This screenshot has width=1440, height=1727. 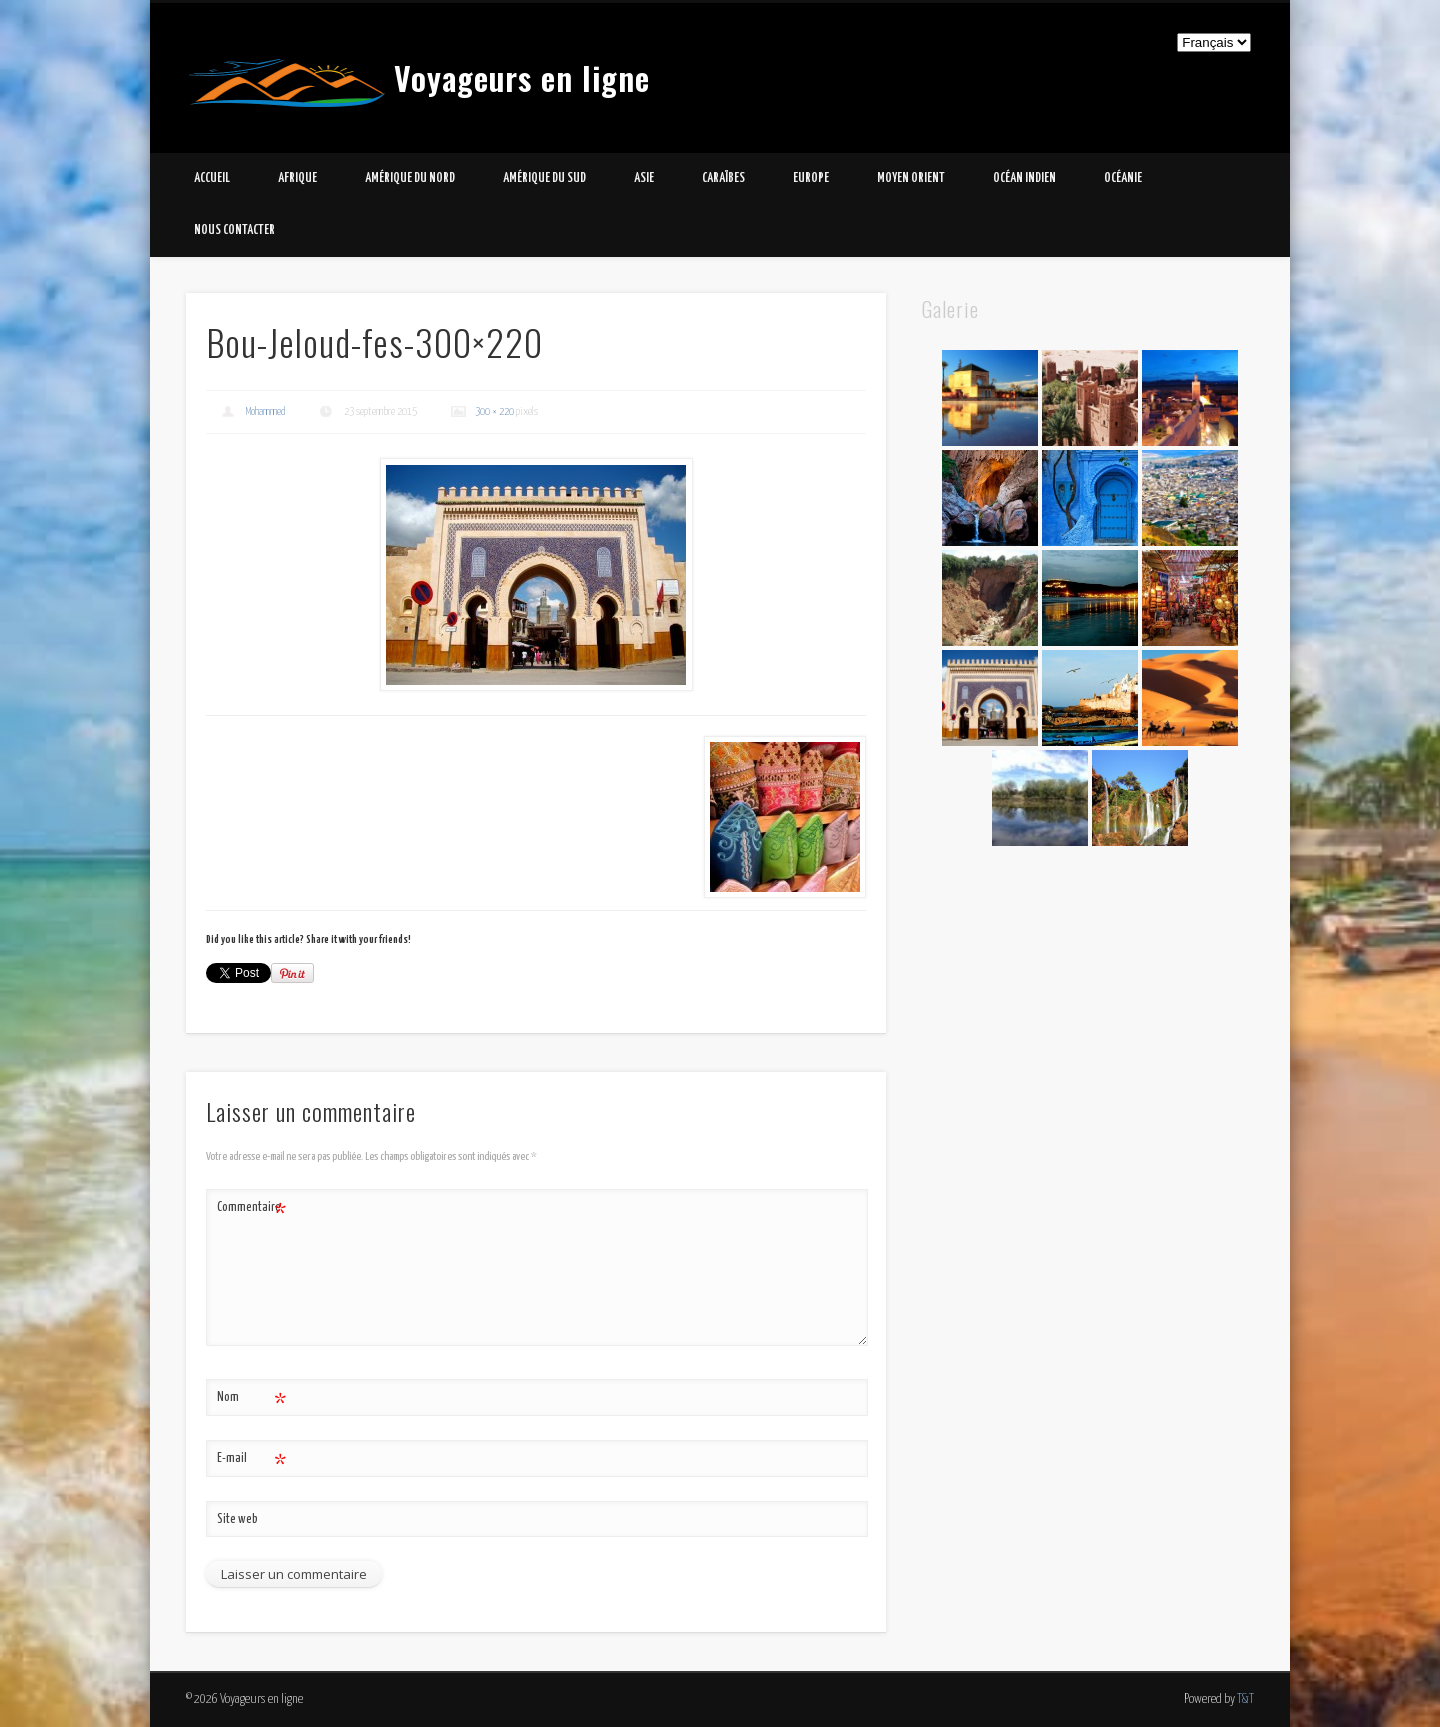 What do you see at coordinates (544, 178) in the screenshot?
I see `Amérique du Sud` at bounding box center [544, 178].